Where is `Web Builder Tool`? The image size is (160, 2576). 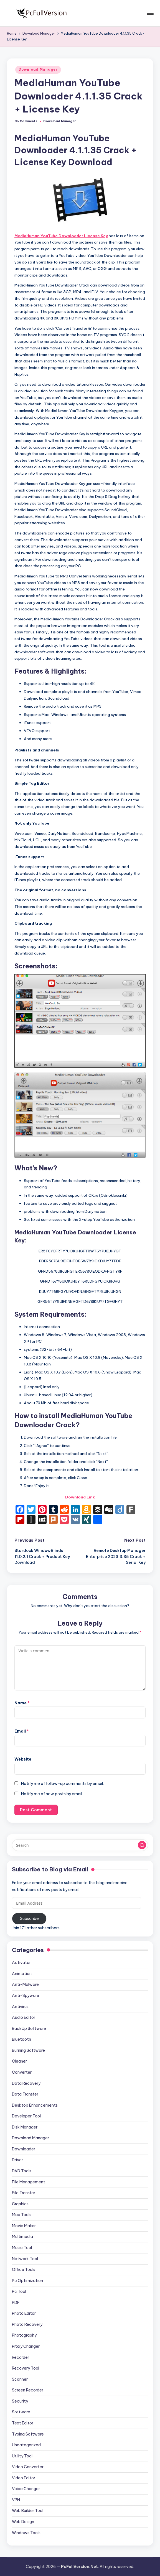 Web Builder Tool is located at coordinates (27, 2510).